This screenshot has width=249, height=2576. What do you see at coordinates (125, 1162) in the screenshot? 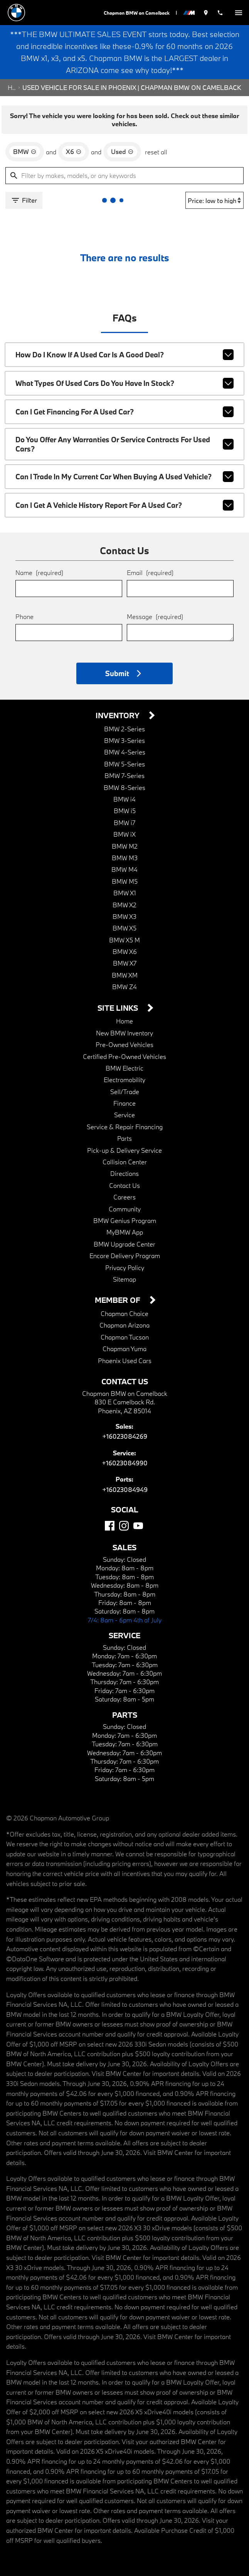
I see `Collision Center` at bounding box center [125, 1162].